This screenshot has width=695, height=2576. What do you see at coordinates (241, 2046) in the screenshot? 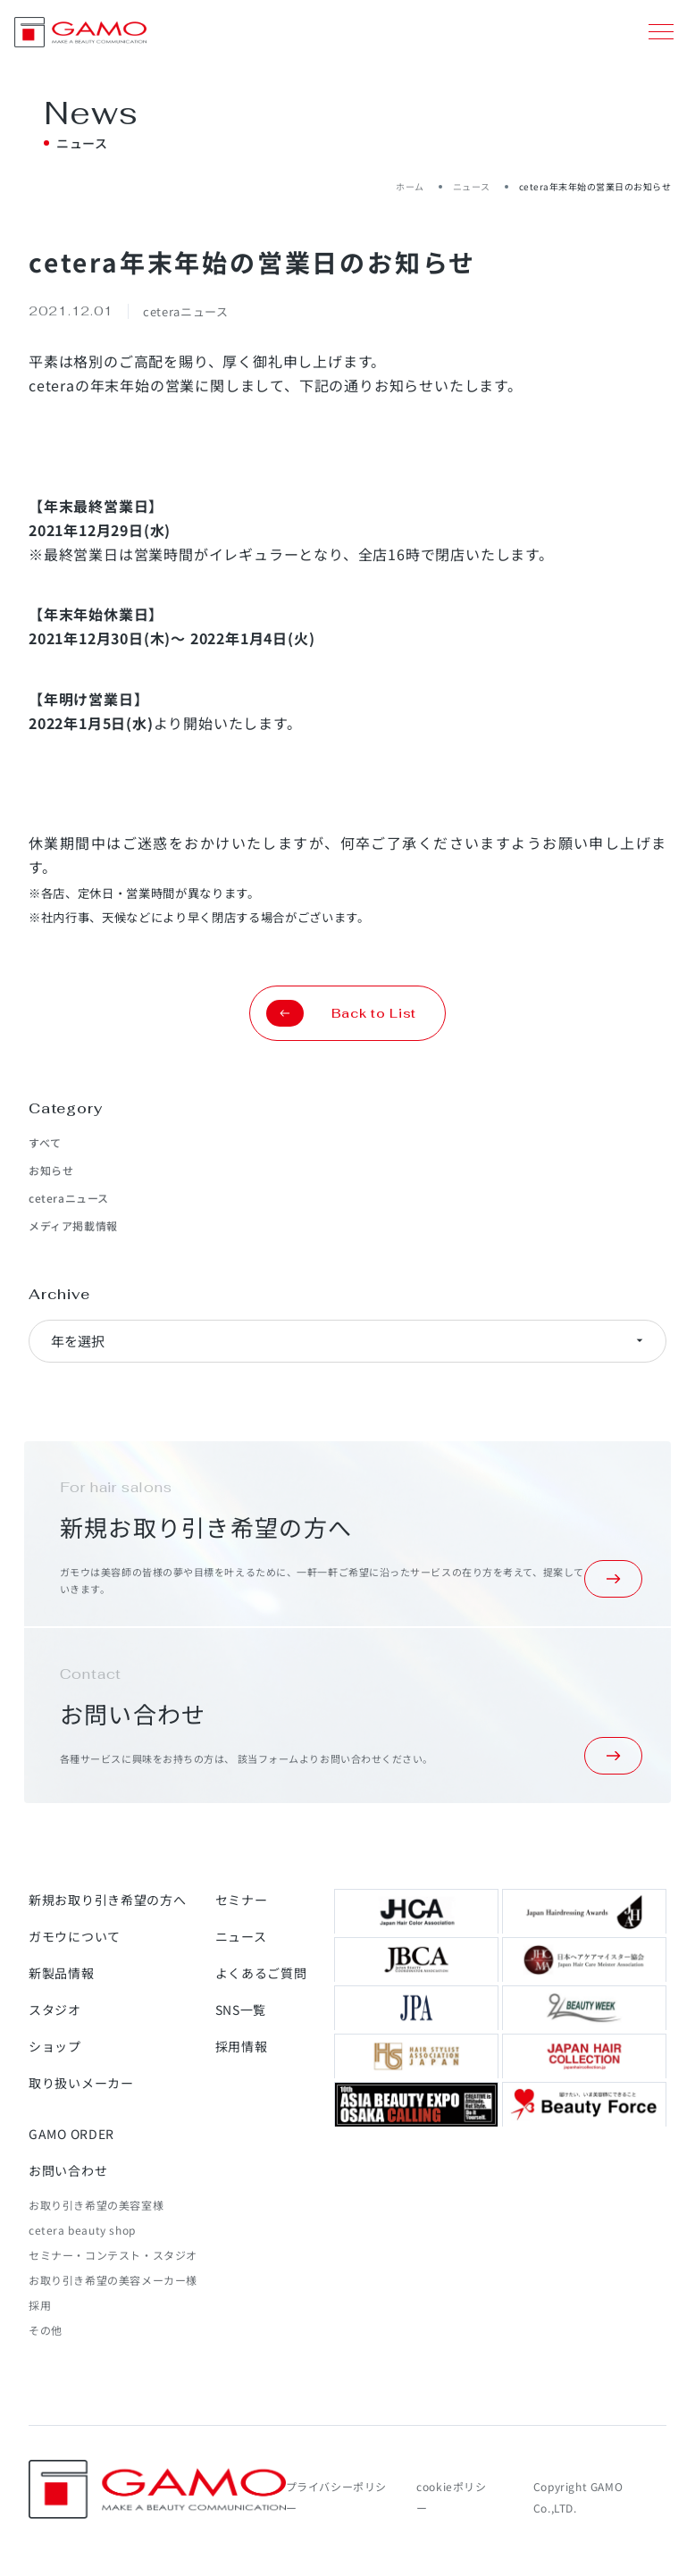
I see `採用情報` at bounding box center [241, 2046].